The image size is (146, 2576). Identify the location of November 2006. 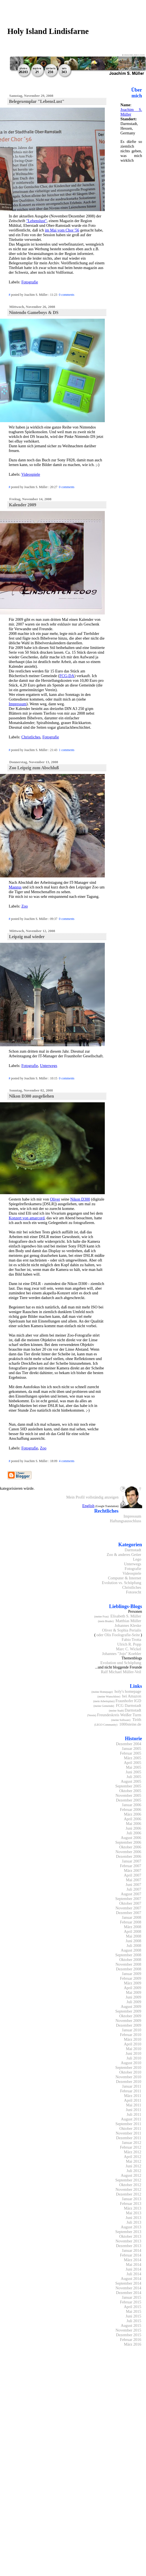
(128, 1851).